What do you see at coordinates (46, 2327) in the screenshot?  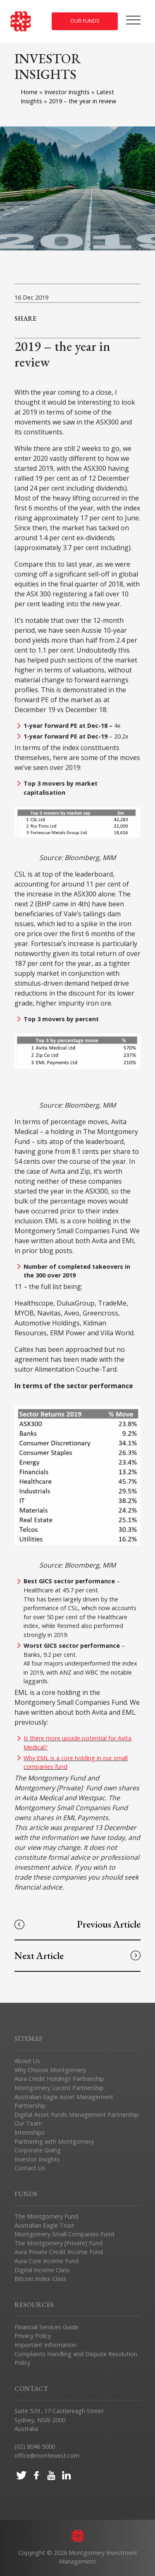 I see `Financial Services Guide` at bounding box center [46, 2327].